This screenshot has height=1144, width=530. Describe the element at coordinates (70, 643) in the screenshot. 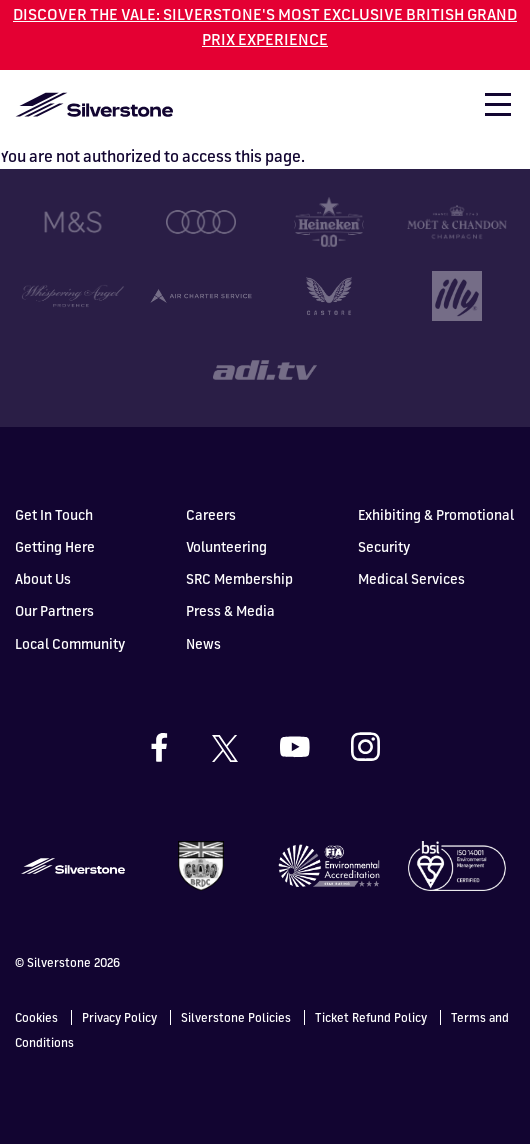

I see `Local Community` at that location.